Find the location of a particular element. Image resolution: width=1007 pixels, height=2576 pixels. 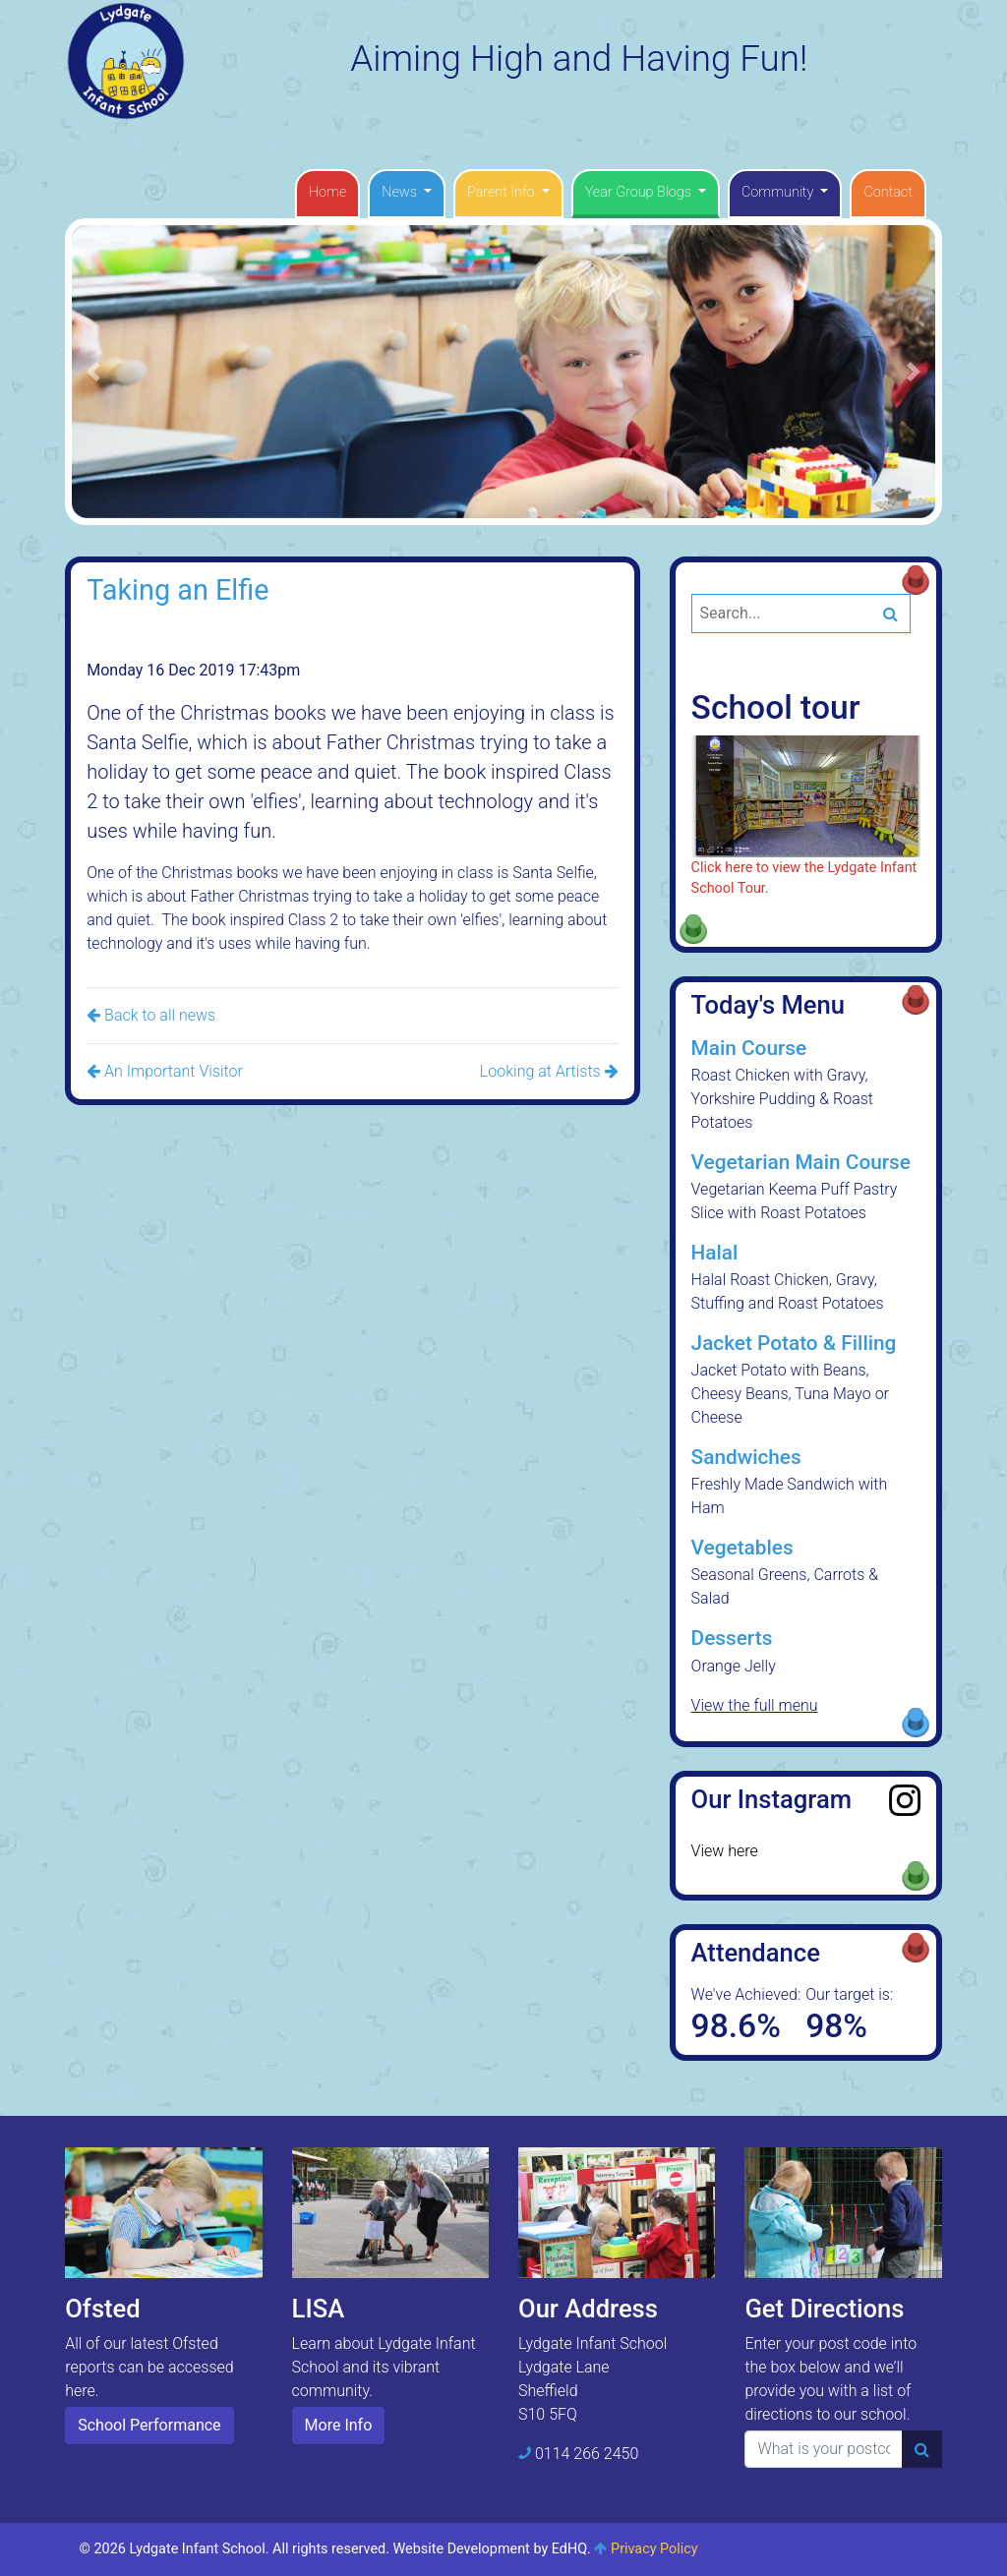

Privacy Policy is located at coordinates (654, 2549).